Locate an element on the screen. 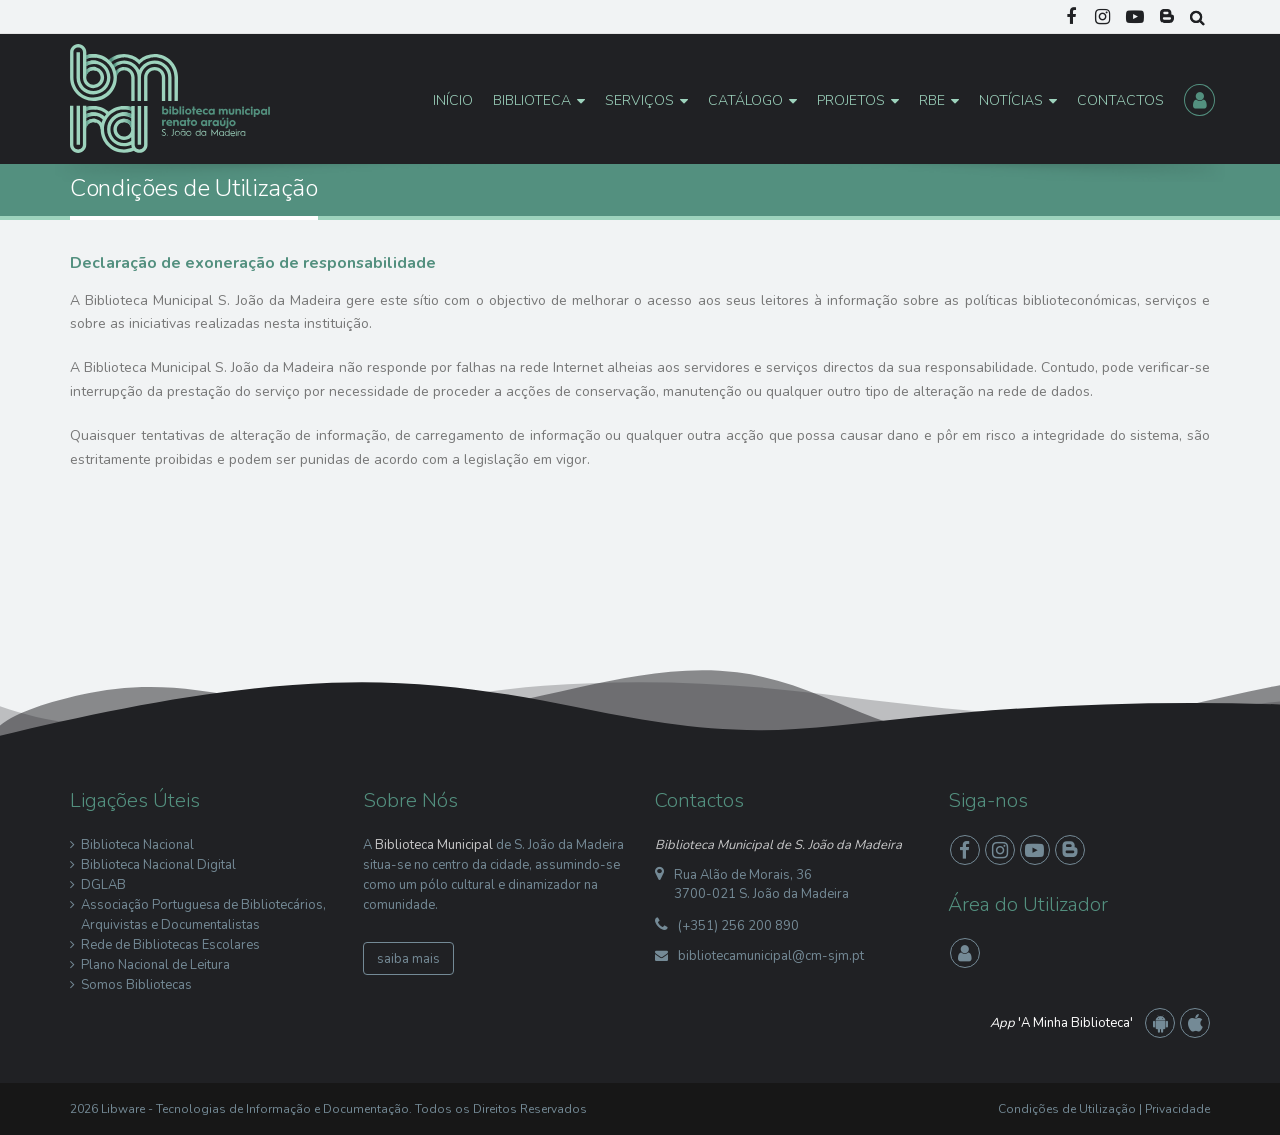 This screenshot has width=1280, height=1135. Associação Portuguesa de Bibliotecários, Arquivistas e Documentalistas is located at coordinates (203, 915).